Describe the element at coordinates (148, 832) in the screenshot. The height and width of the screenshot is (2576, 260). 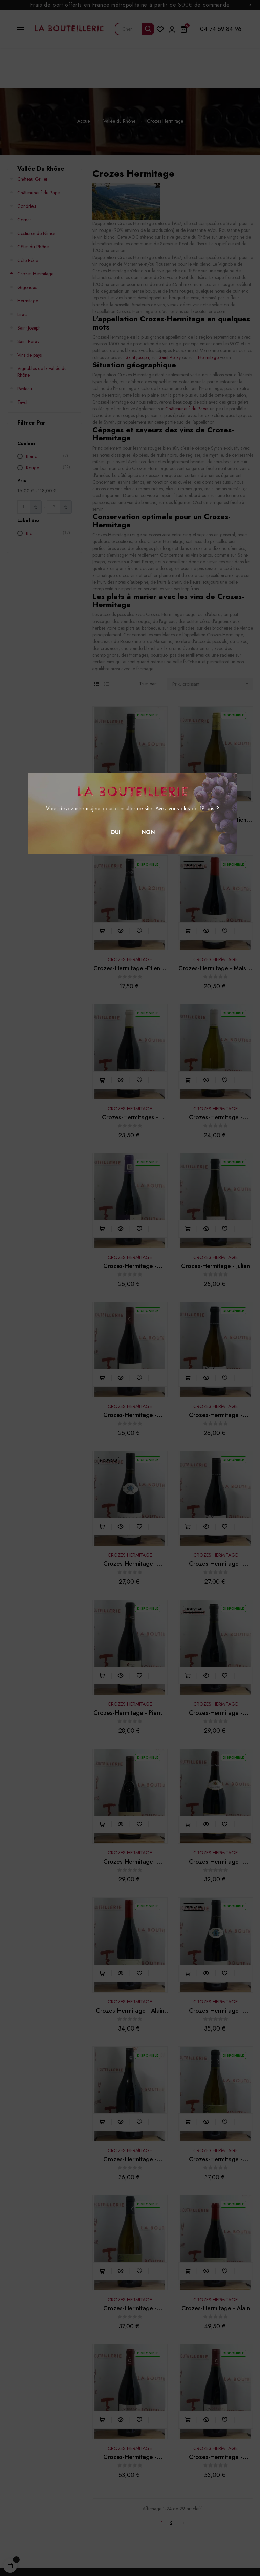
I see `Non` at that location.